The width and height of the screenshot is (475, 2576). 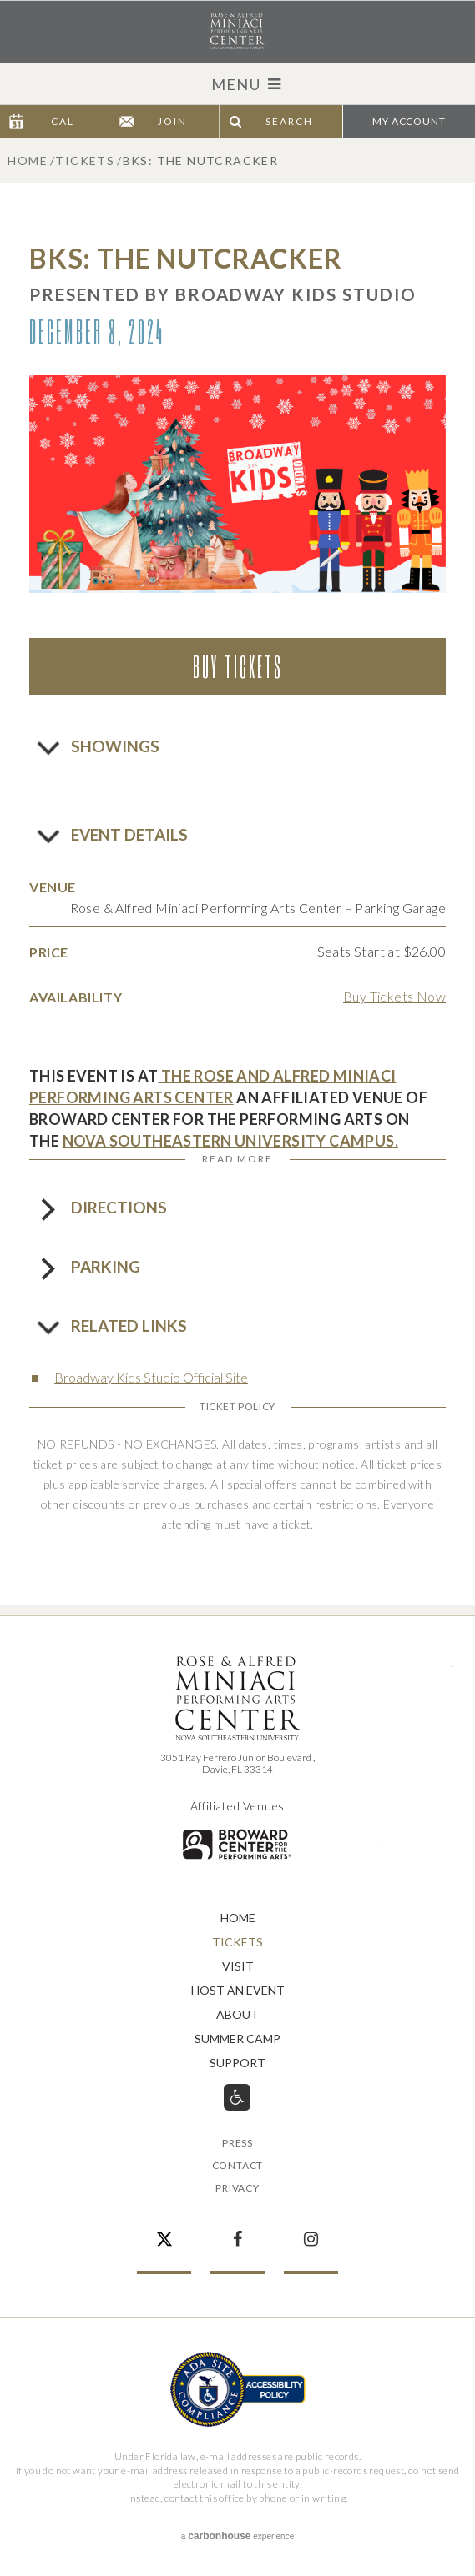 What do you see at coordinates (238, 1967) in the screenshot?
I see `Visit` at bounding box center [238, 1967].